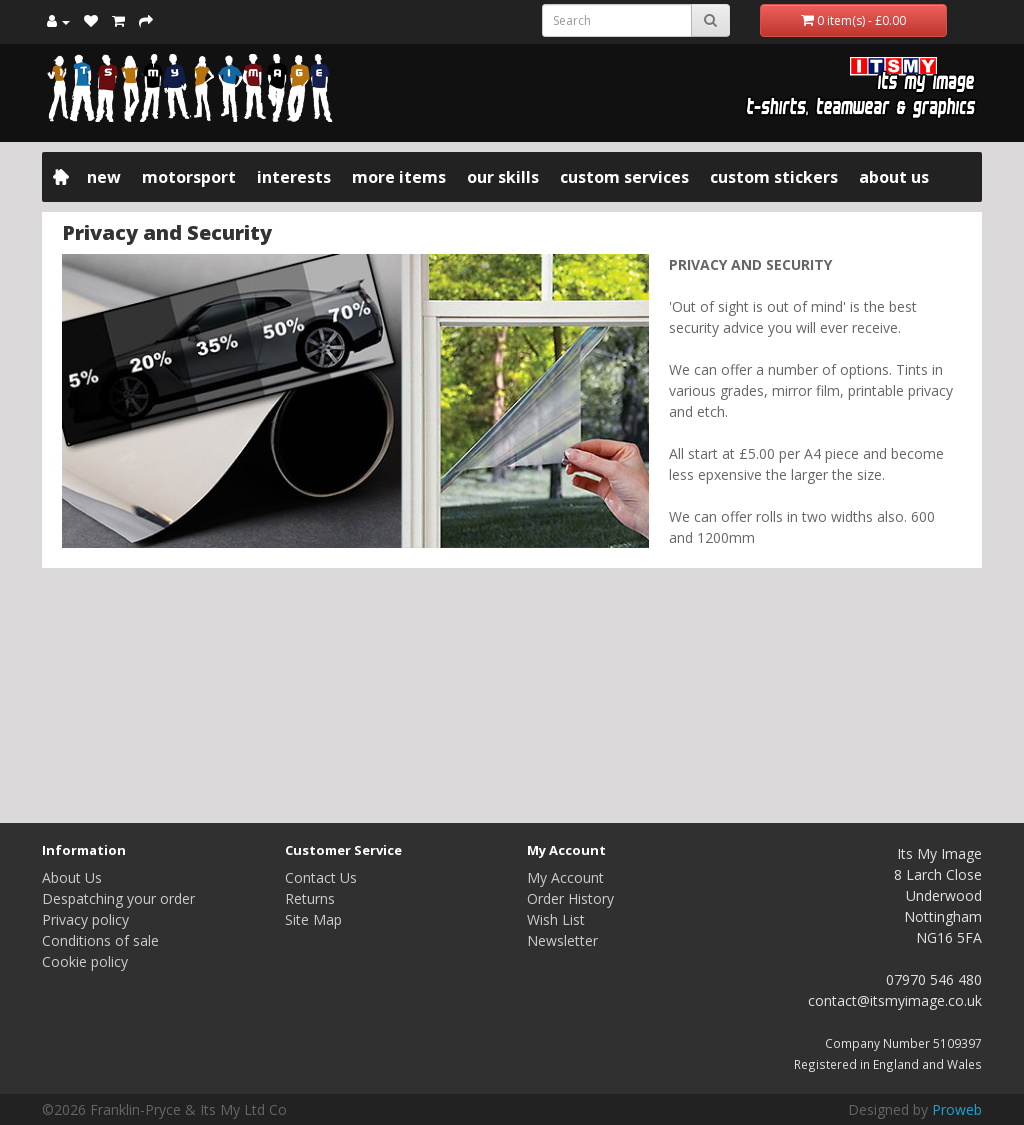  Describe the element at coordinates (313, 919) in the screenshot. I see `Site Map` at that location.